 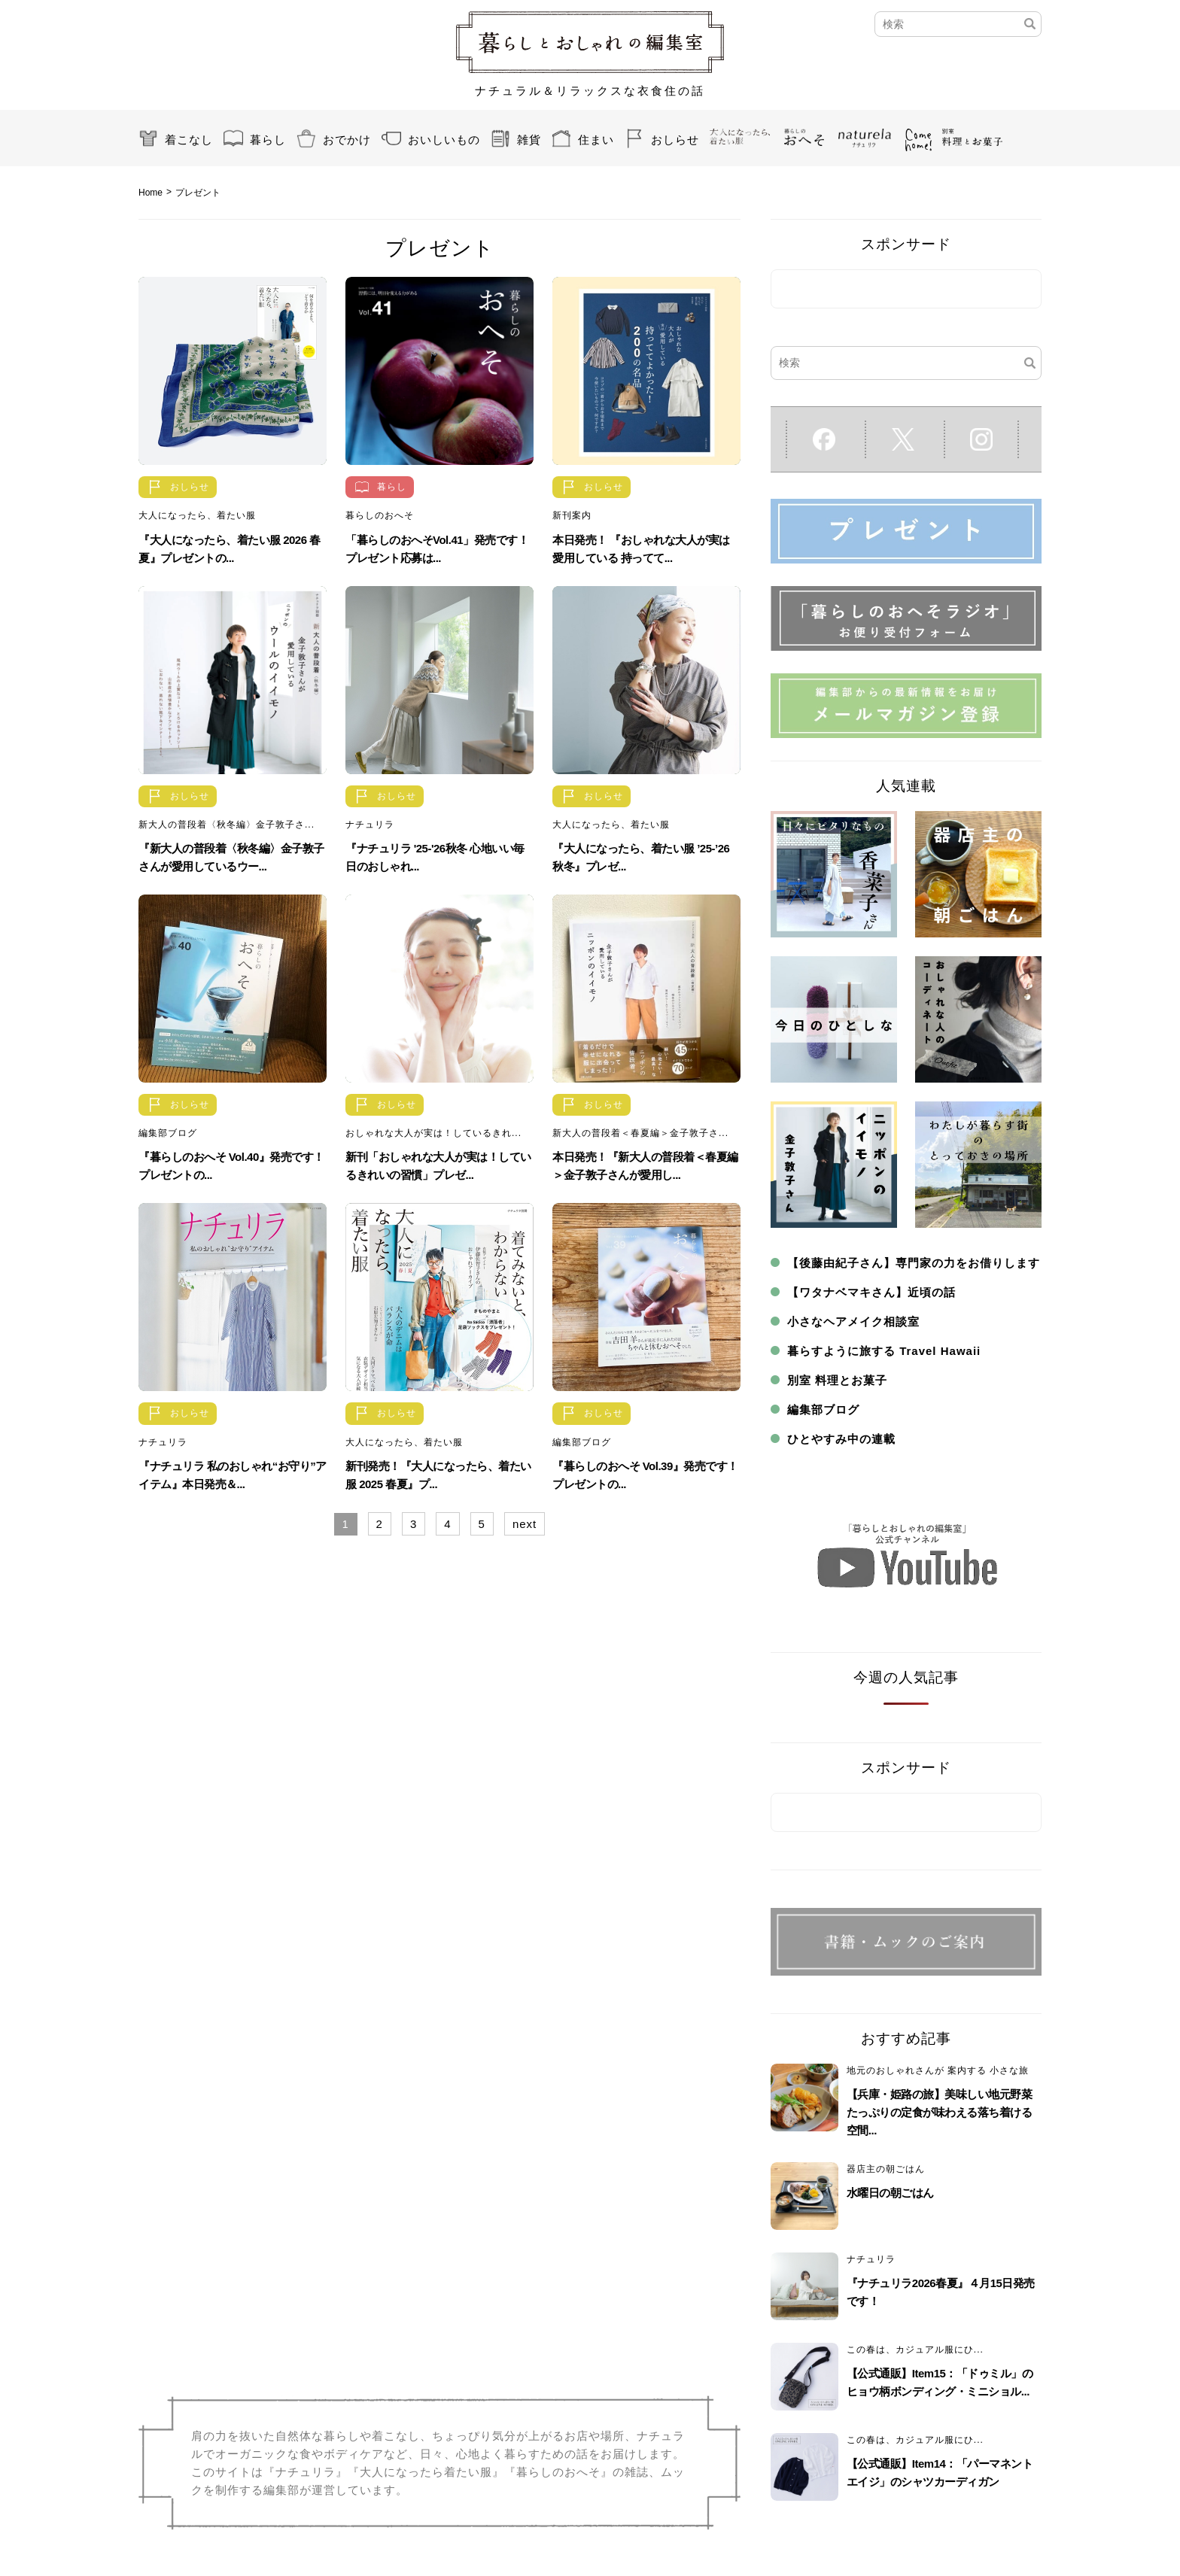 What do you see at coordinates (837, 1380) in the screenshot?
I see `別室 料理とお菓子` at bounding box center [837, 1380].